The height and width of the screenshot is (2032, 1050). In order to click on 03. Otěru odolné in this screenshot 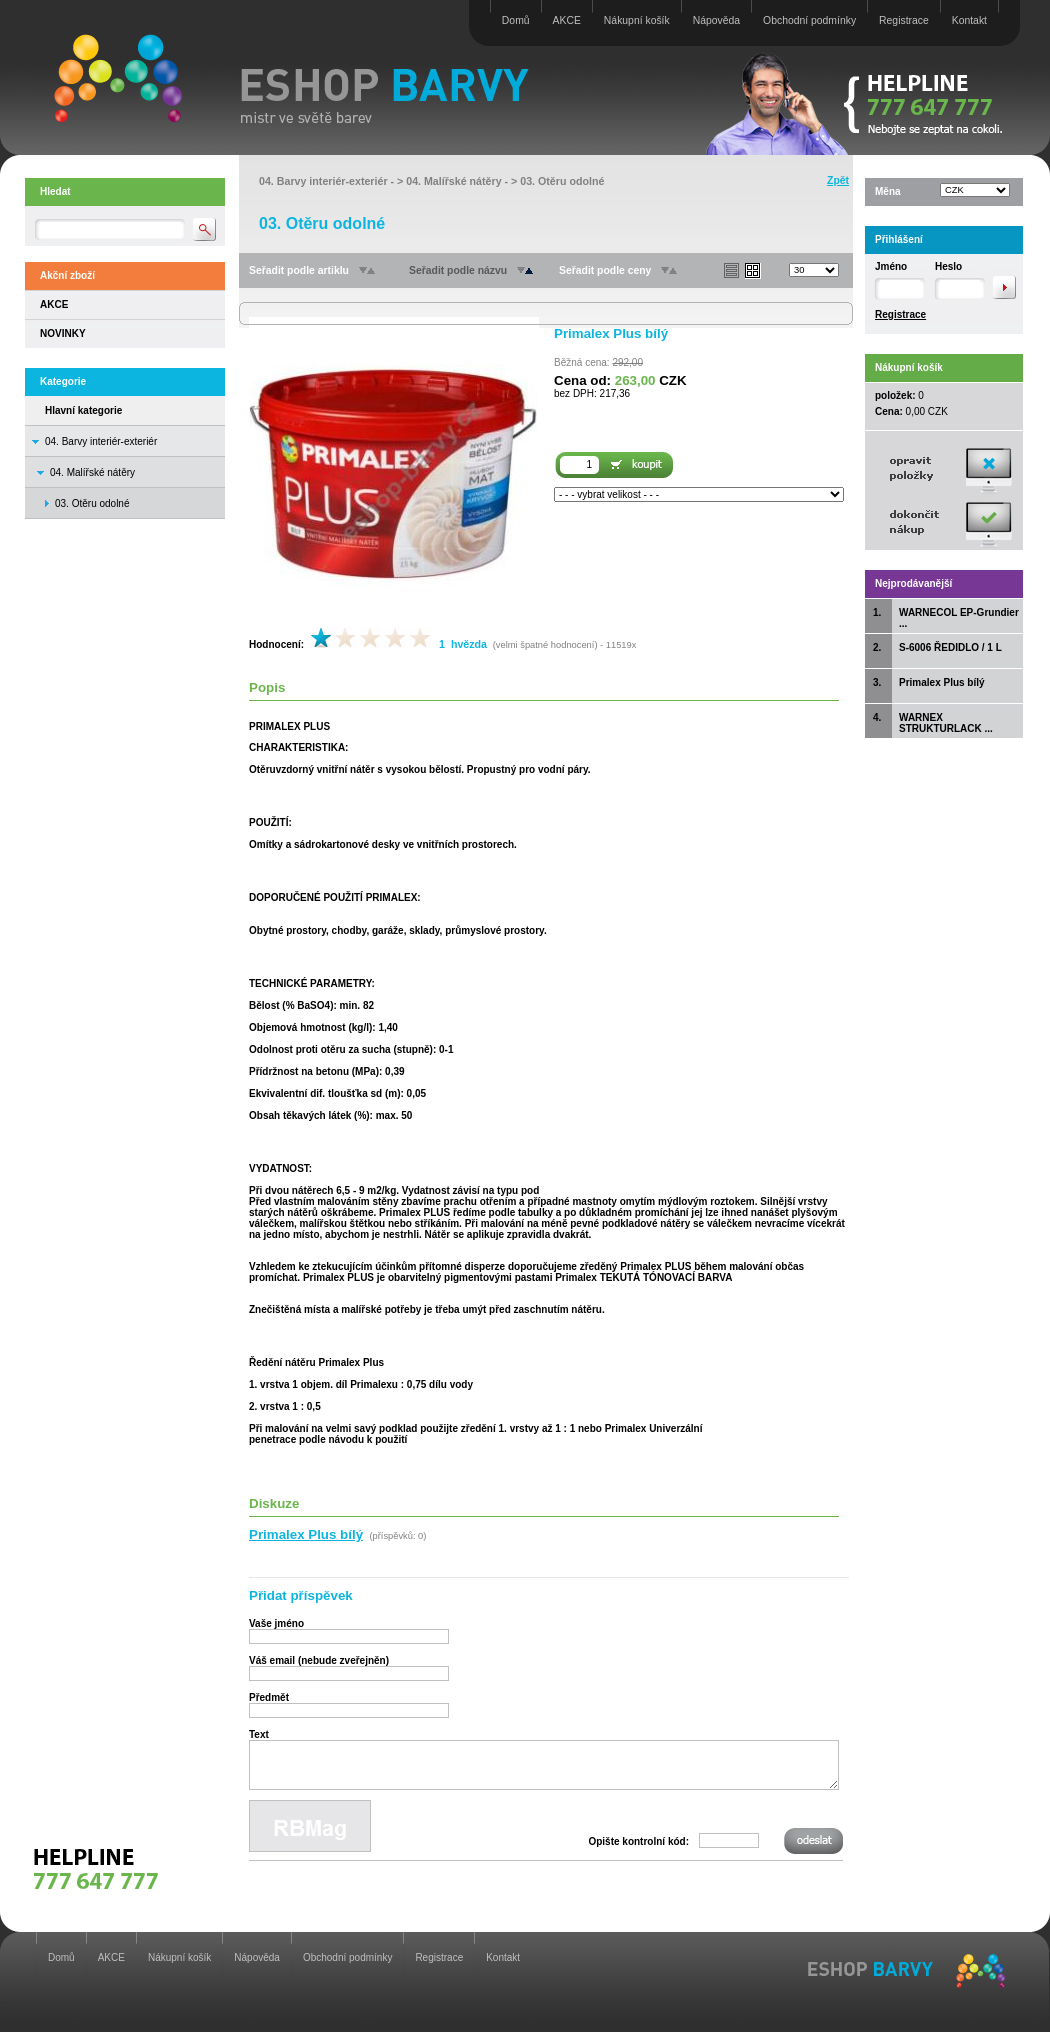, I will do `click(562, 181)`.